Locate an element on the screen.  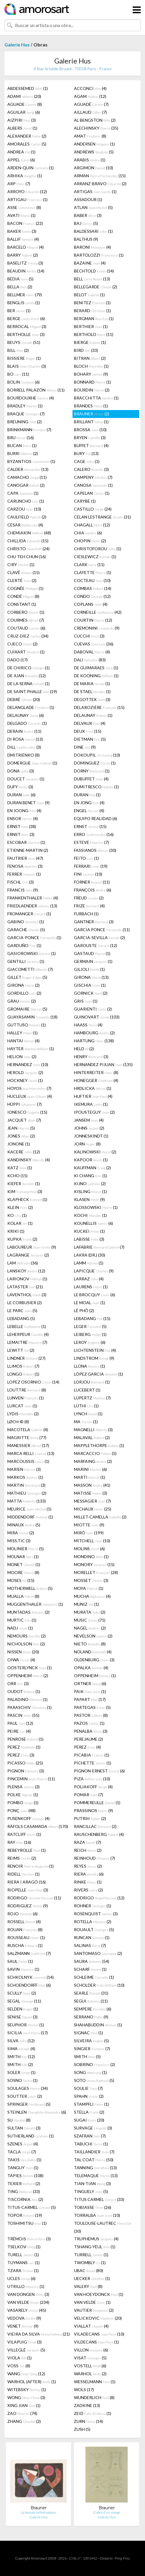
LEROY (6) is located at coordinates (89, 1342).